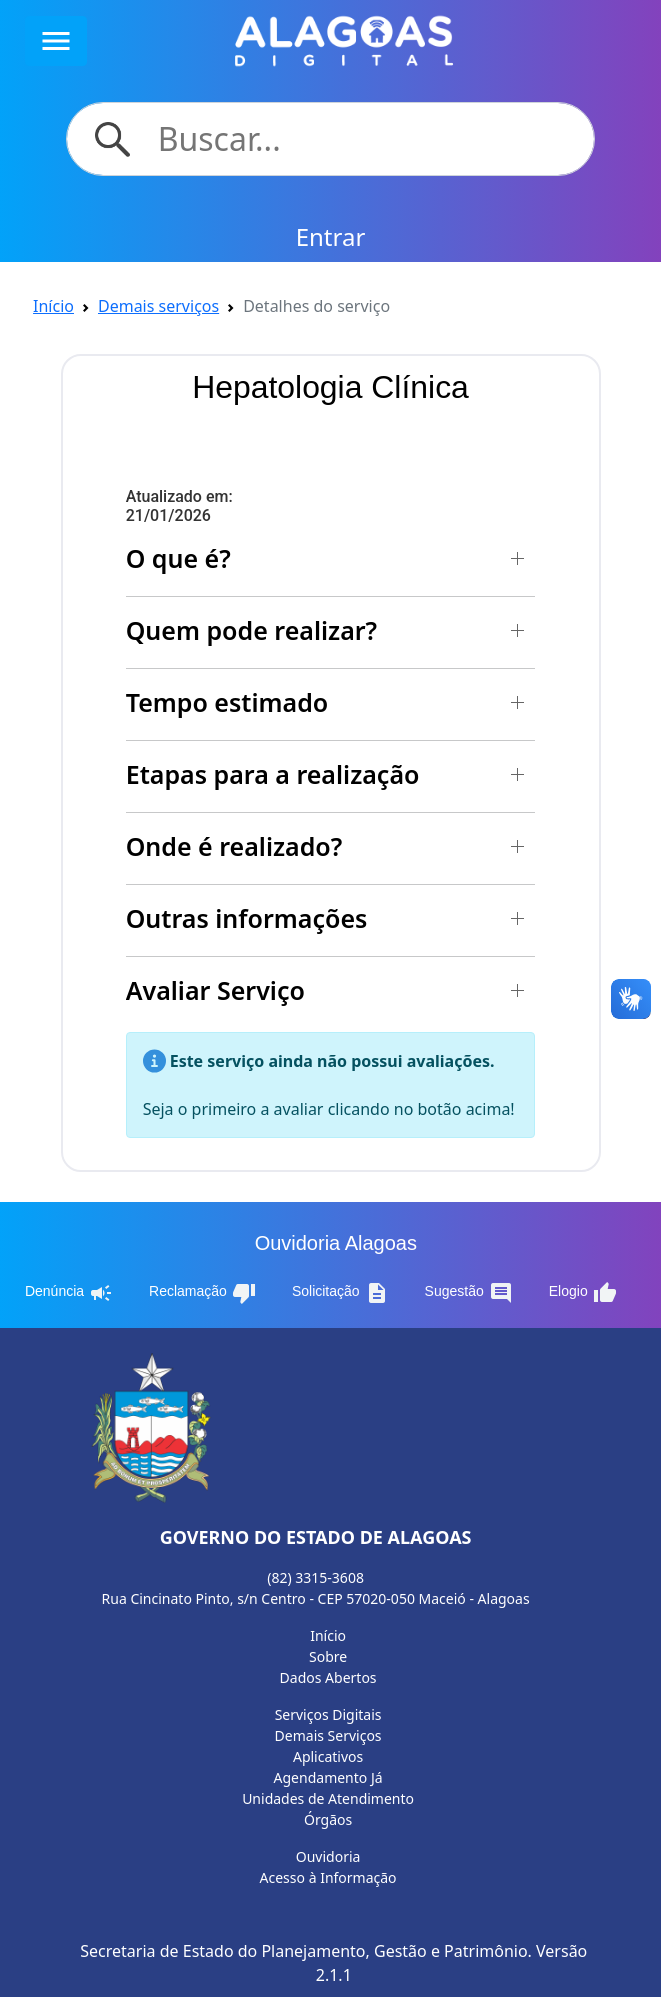 The height and width of the screenshot is (1997, 661). Describe the element at coordinates (178, 558) in the screenshot. I see `O que é? [button]` at that location.